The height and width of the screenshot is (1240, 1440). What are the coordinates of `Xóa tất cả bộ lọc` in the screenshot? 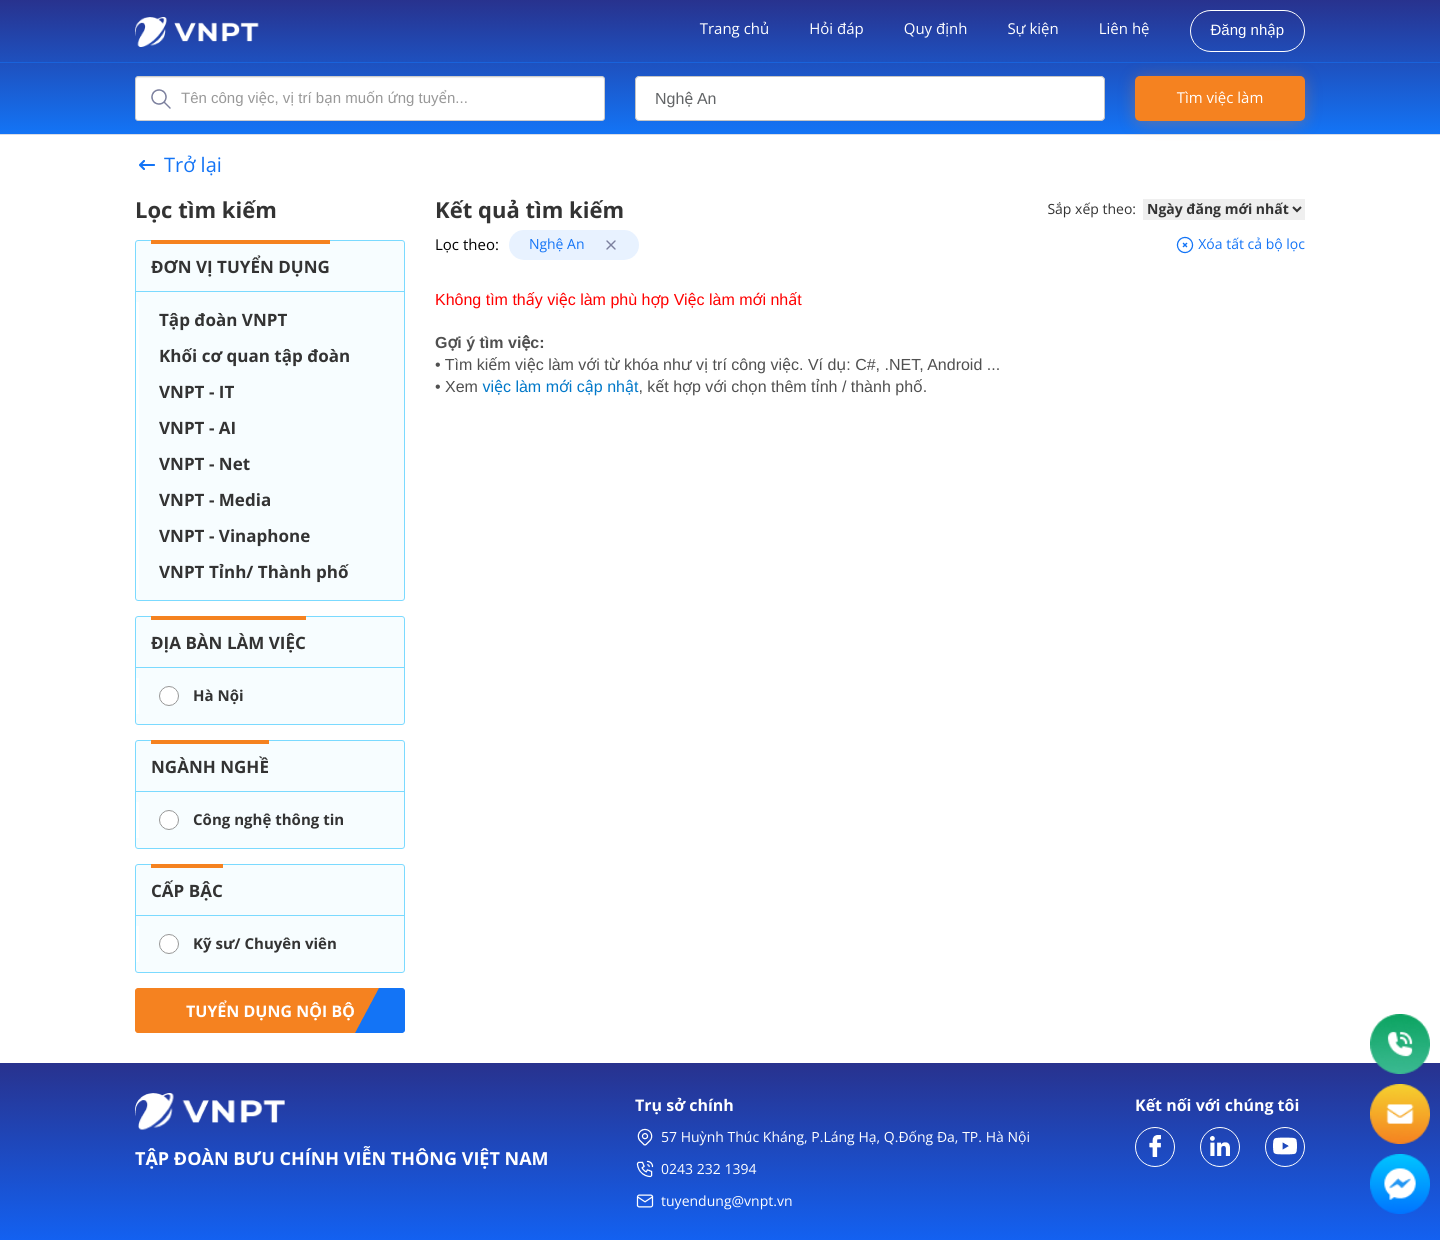 It's located at (1240, 244).